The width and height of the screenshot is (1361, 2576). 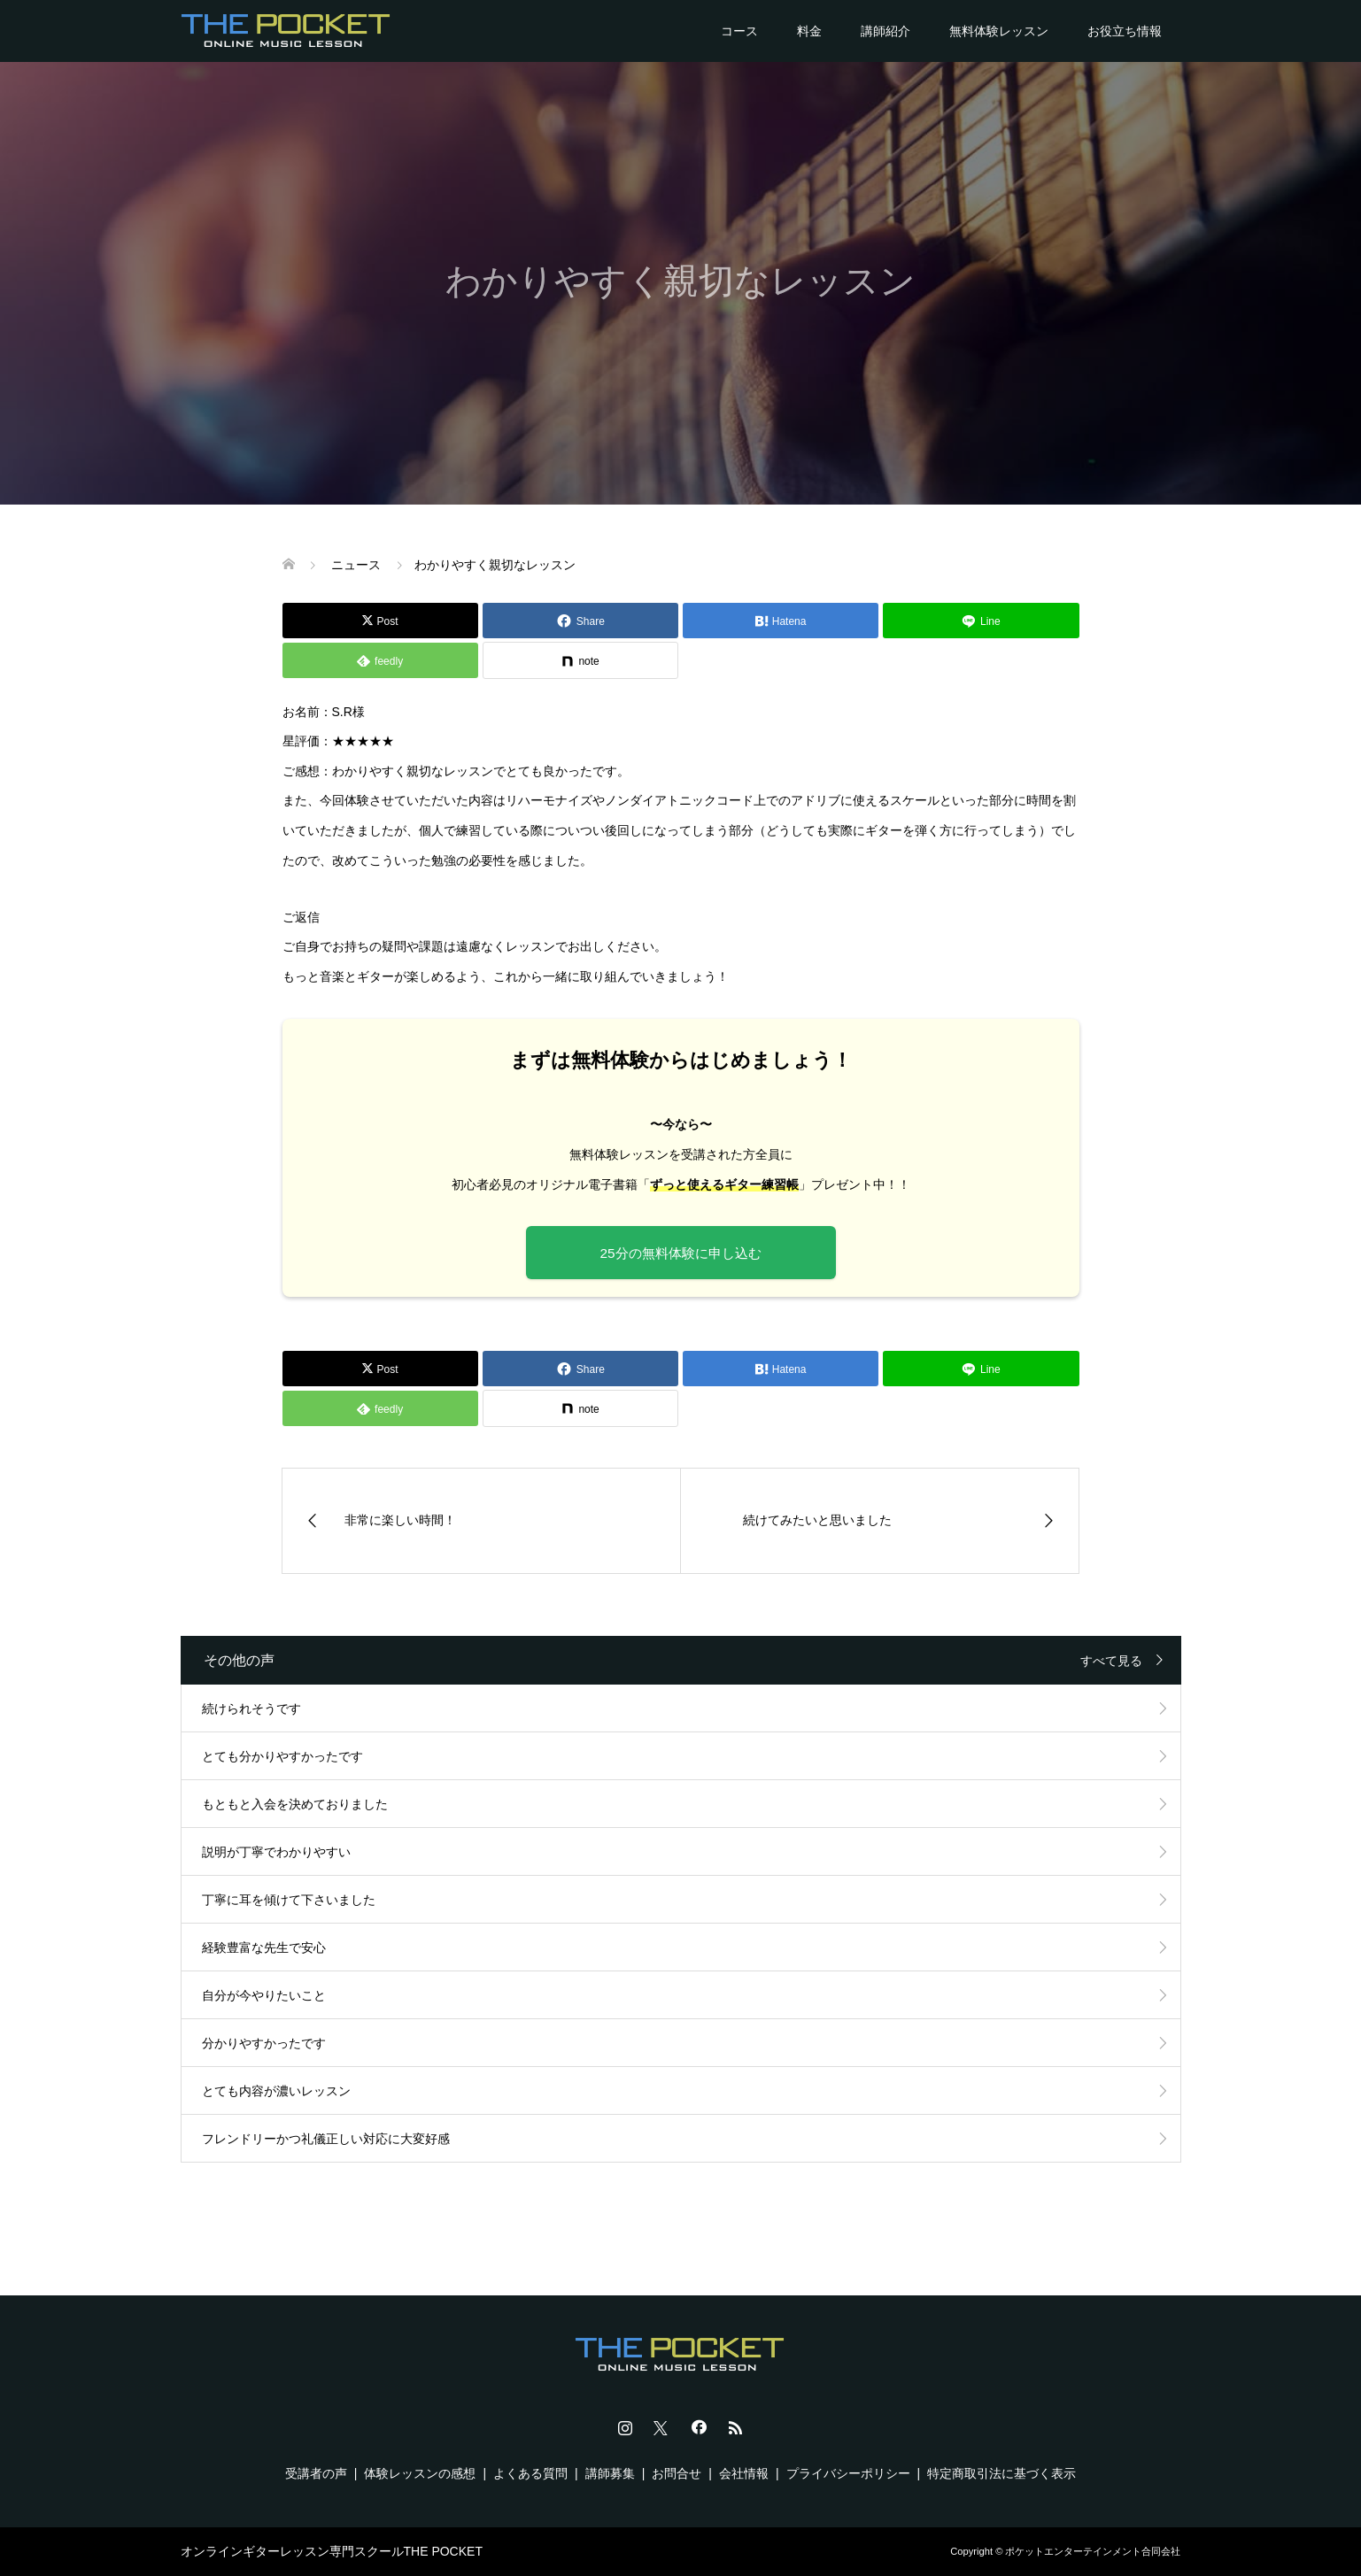 What do you see at coordinates (744, 2473) in the screenshot?
I see `会社情報` at bounding box center [744, 2473].